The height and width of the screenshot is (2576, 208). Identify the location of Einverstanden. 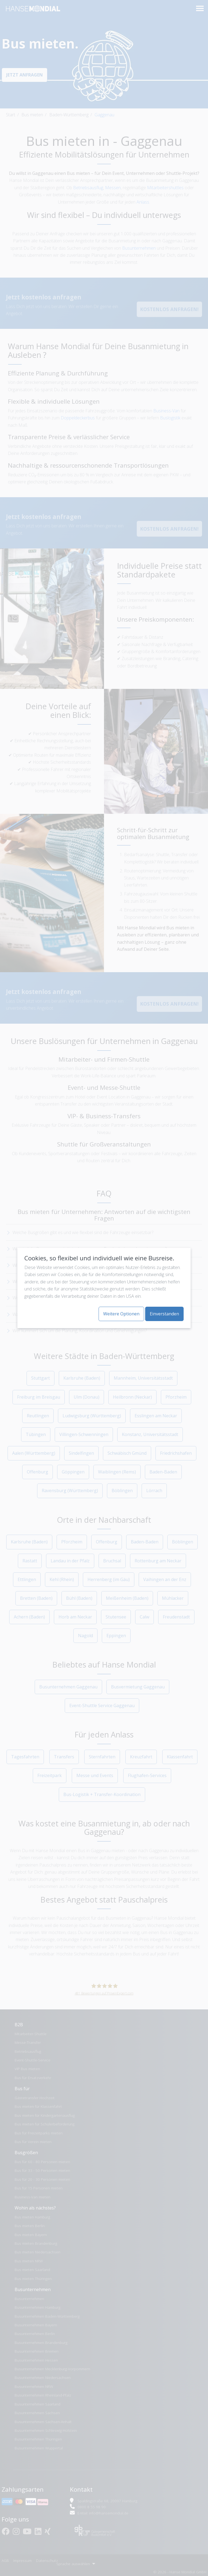
(164, 1314).